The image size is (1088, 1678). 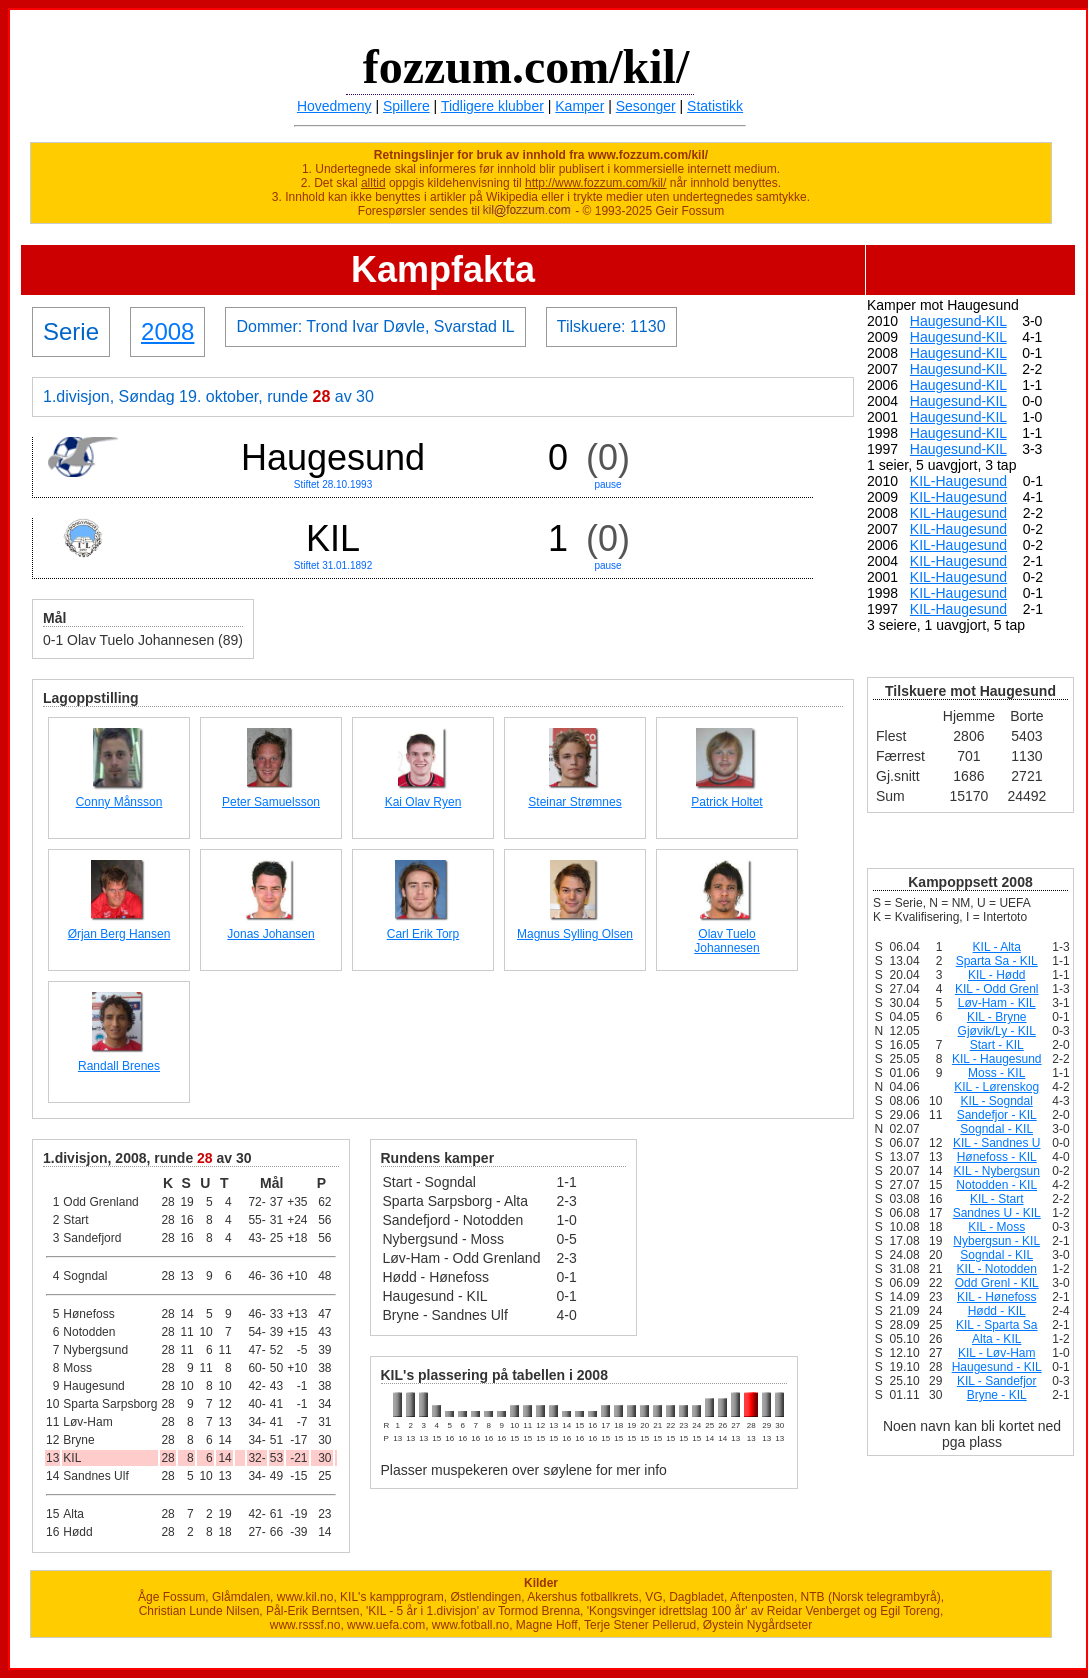 What do you see at coordinates (997, 1381) in the screenshot?
I see `KIL - Sandefjor` at bounding box center [997, 1381].